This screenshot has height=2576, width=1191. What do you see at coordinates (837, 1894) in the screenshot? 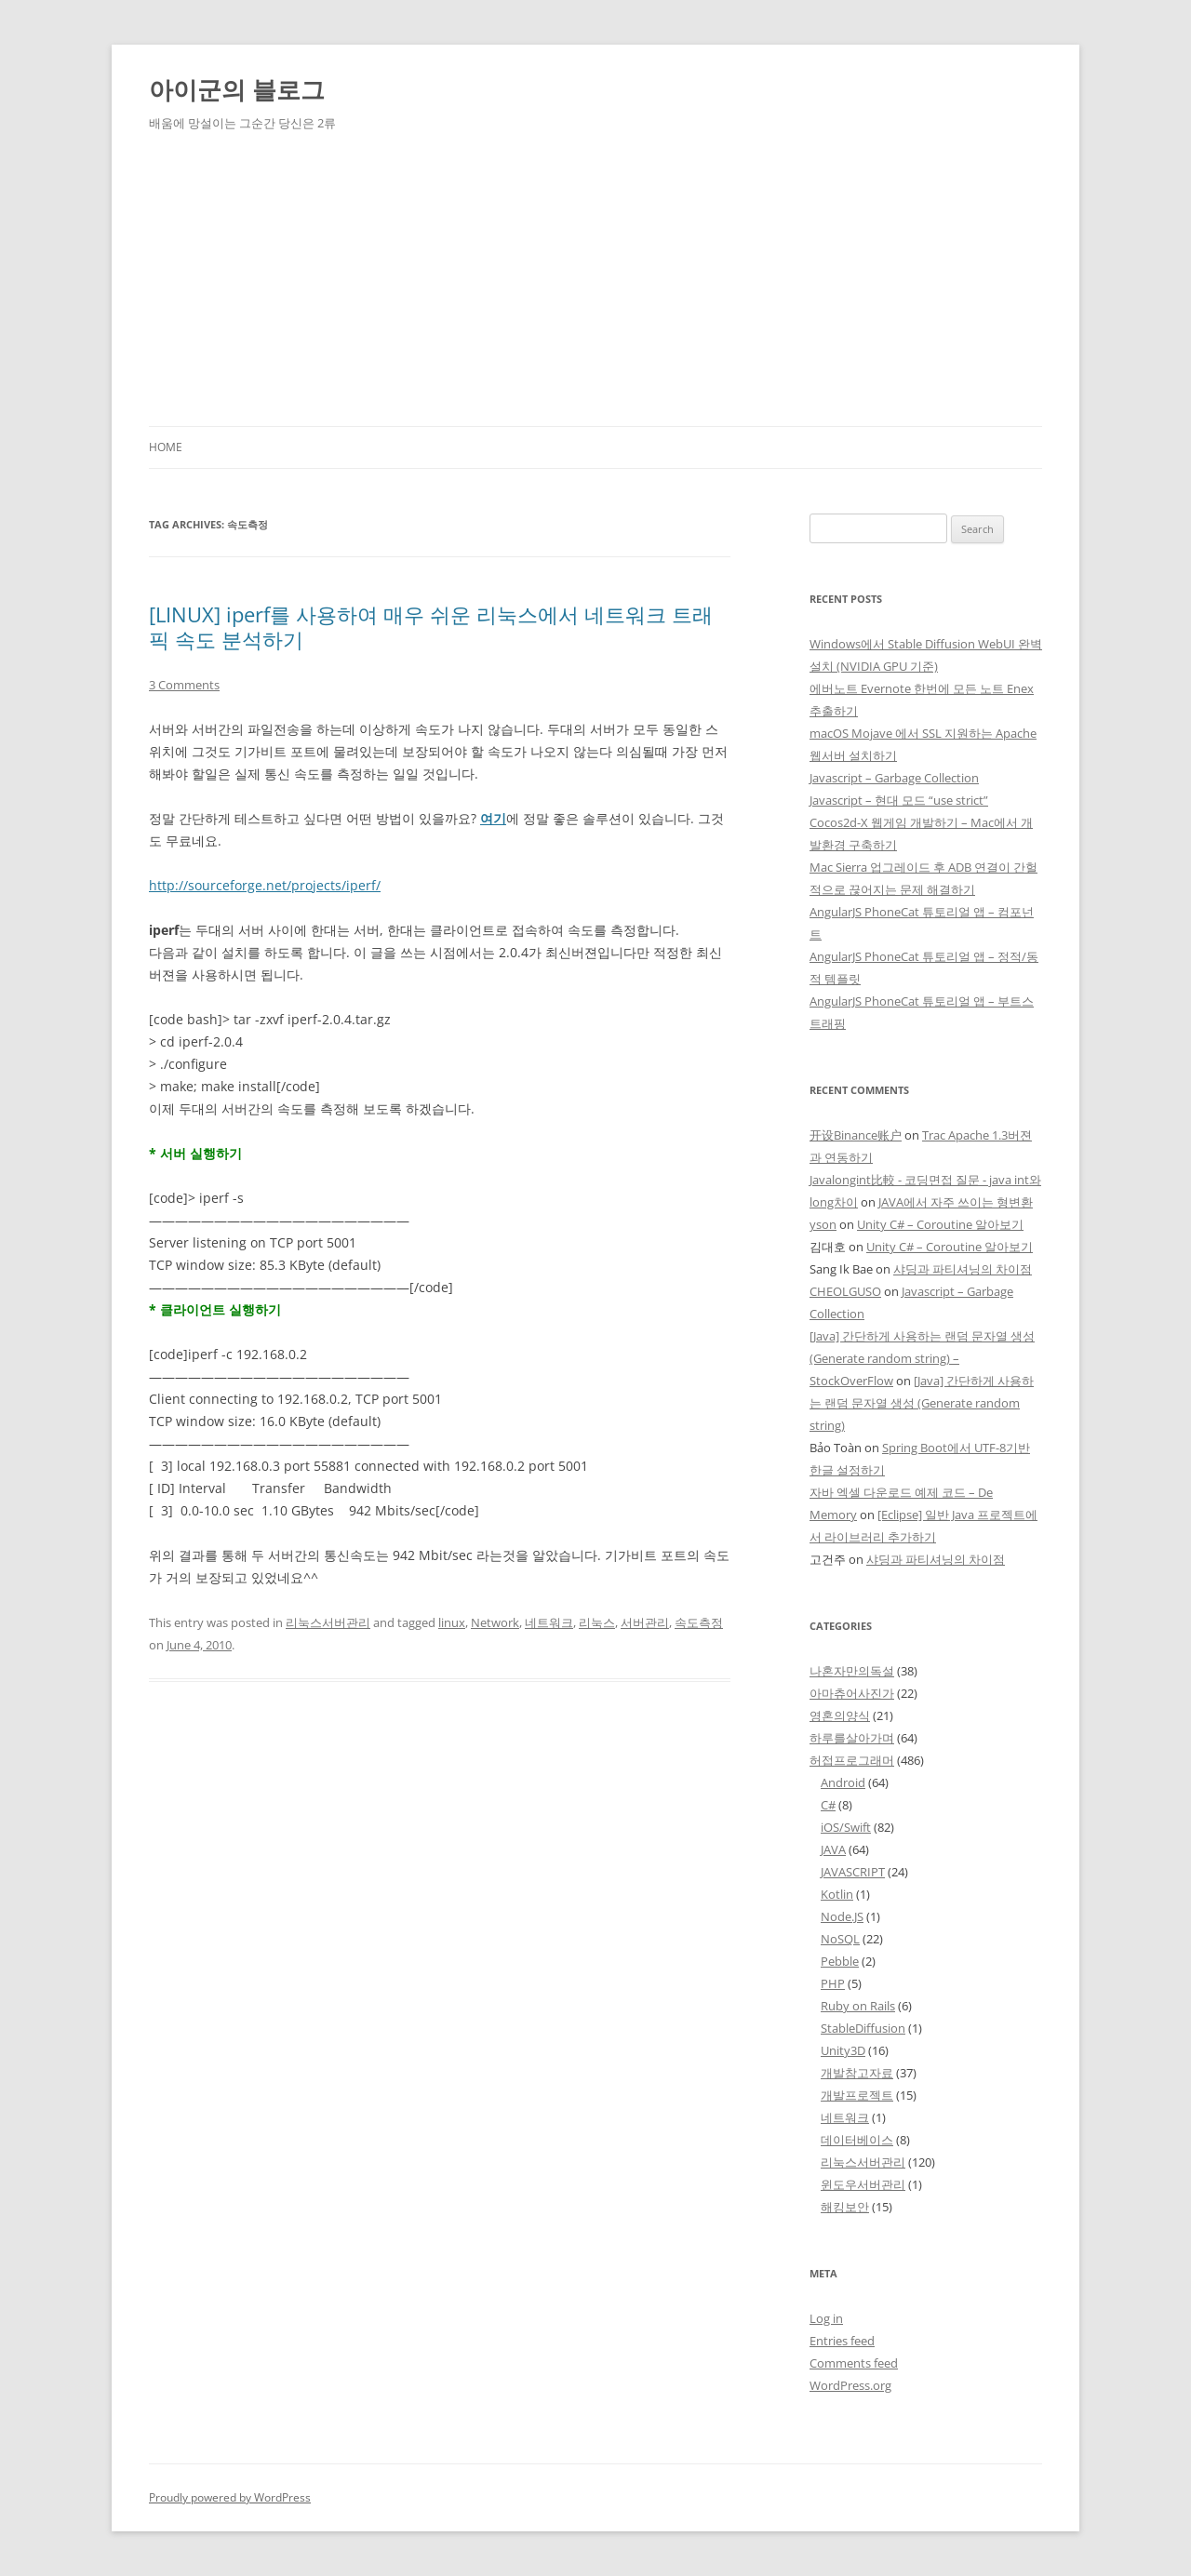
I see `Kotlin` at bounding box center [837, 1894].